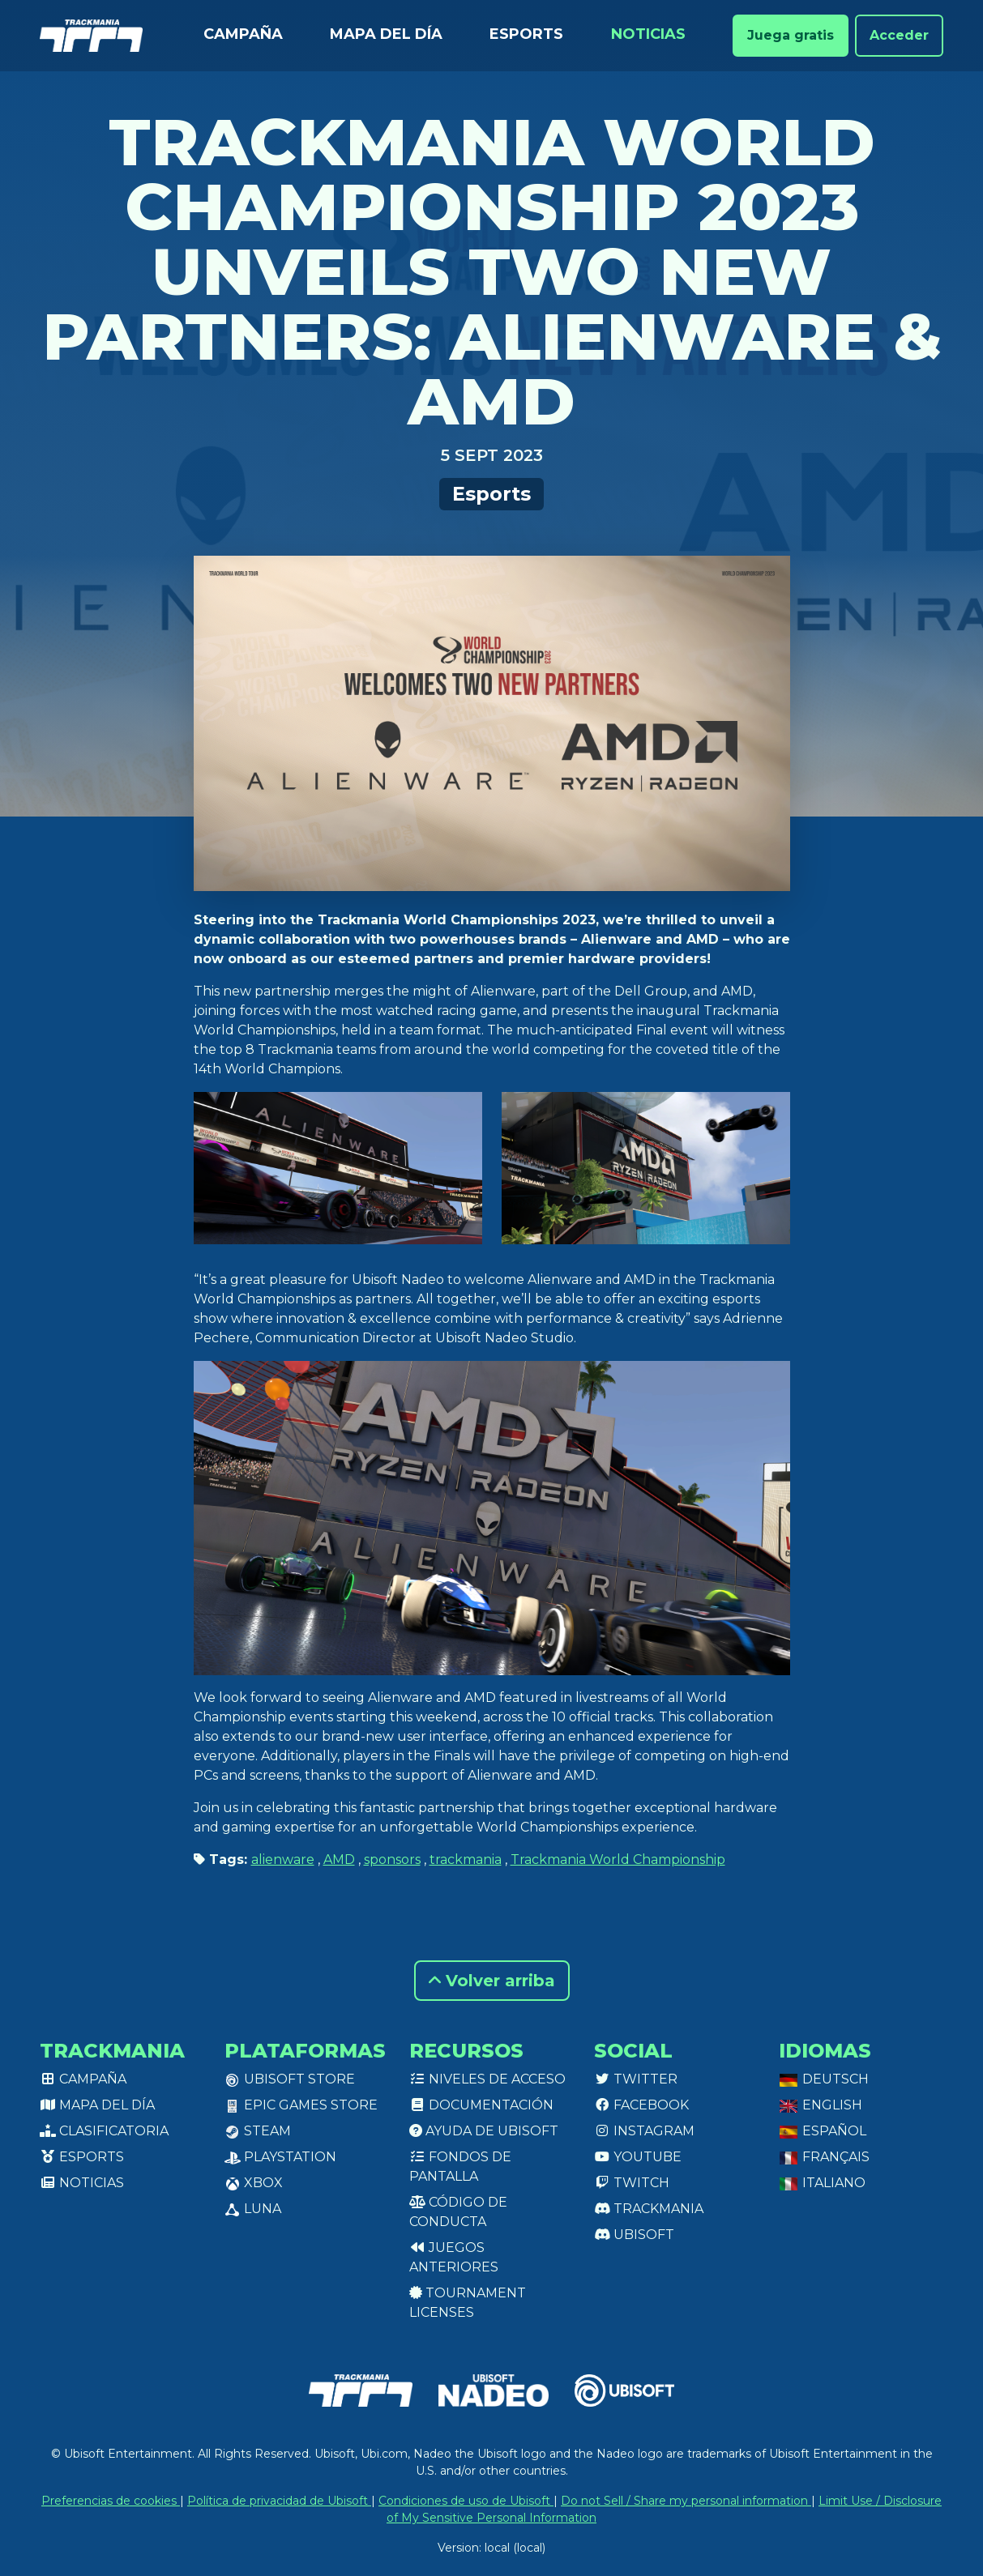  Describe the element at coordinates (824, 2156) in the screenshot. I see `Français` at that location.